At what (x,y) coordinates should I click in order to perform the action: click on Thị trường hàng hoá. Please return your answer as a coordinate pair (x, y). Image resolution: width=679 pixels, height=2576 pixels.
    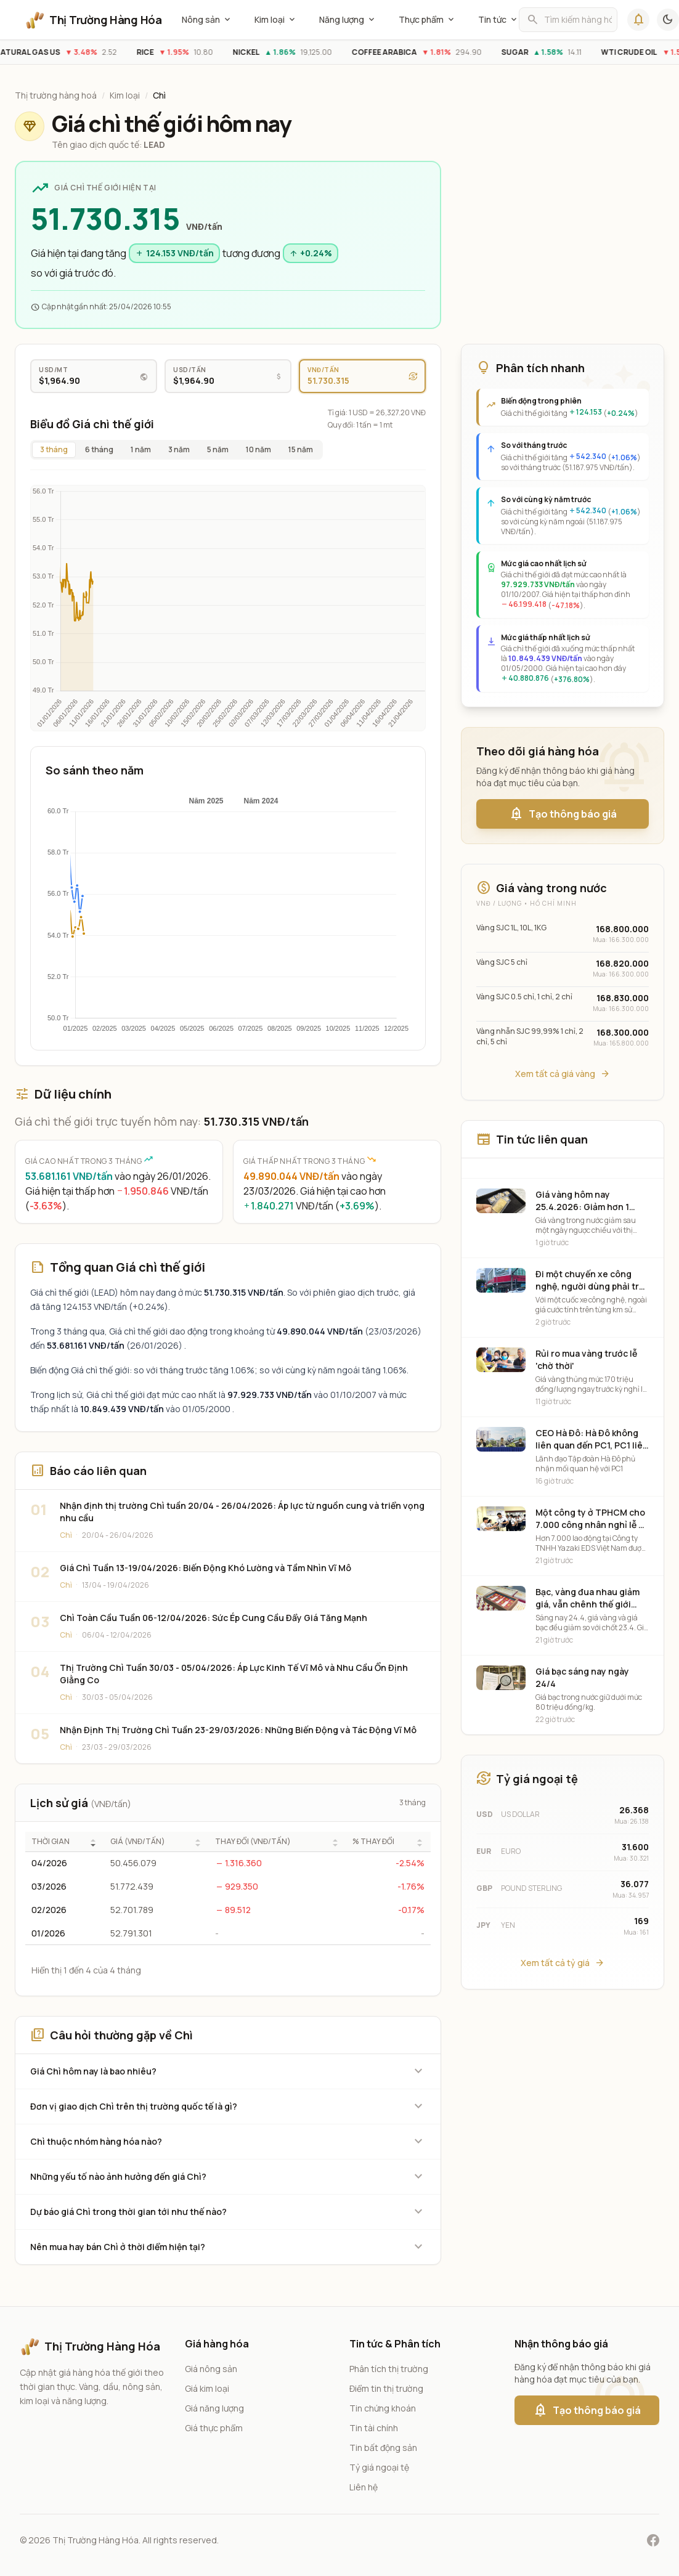
    Looking at the image, I should click on (56, 95).